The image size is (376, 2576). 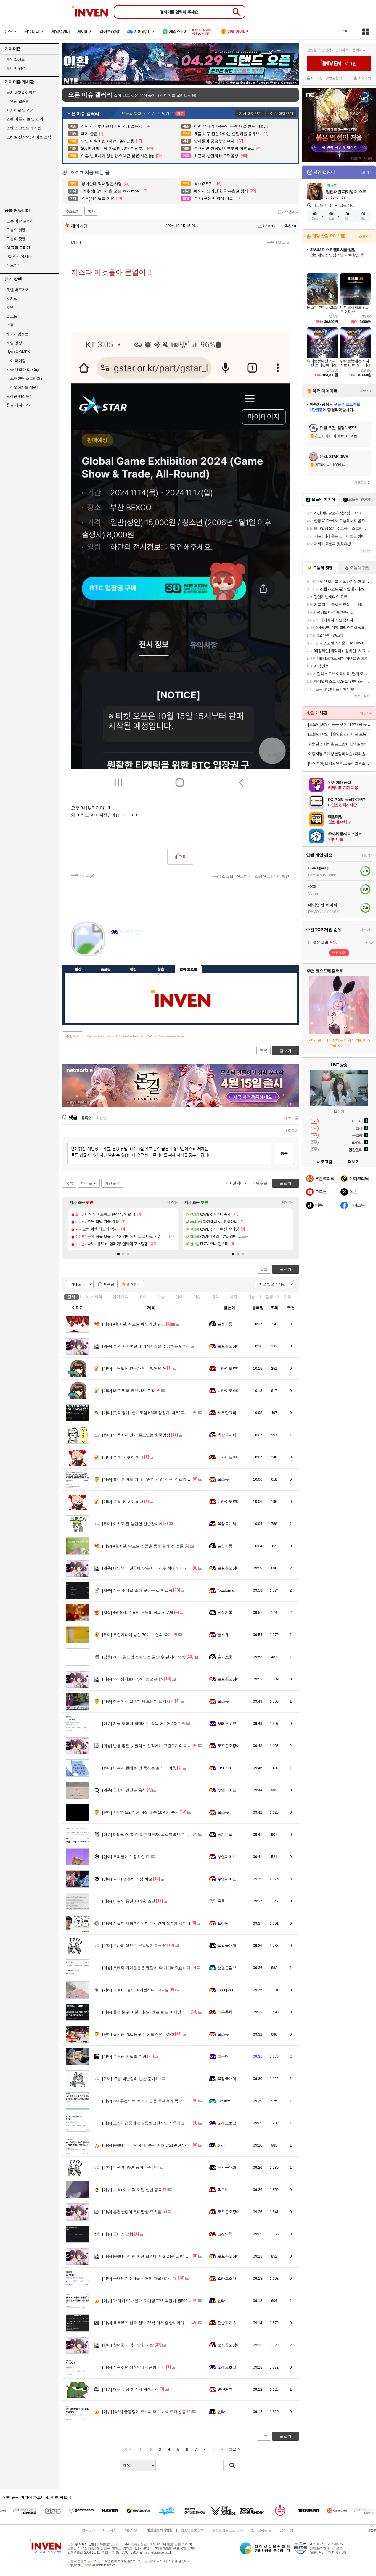 I want to click on 등록순, so click(x=86, y=1118).